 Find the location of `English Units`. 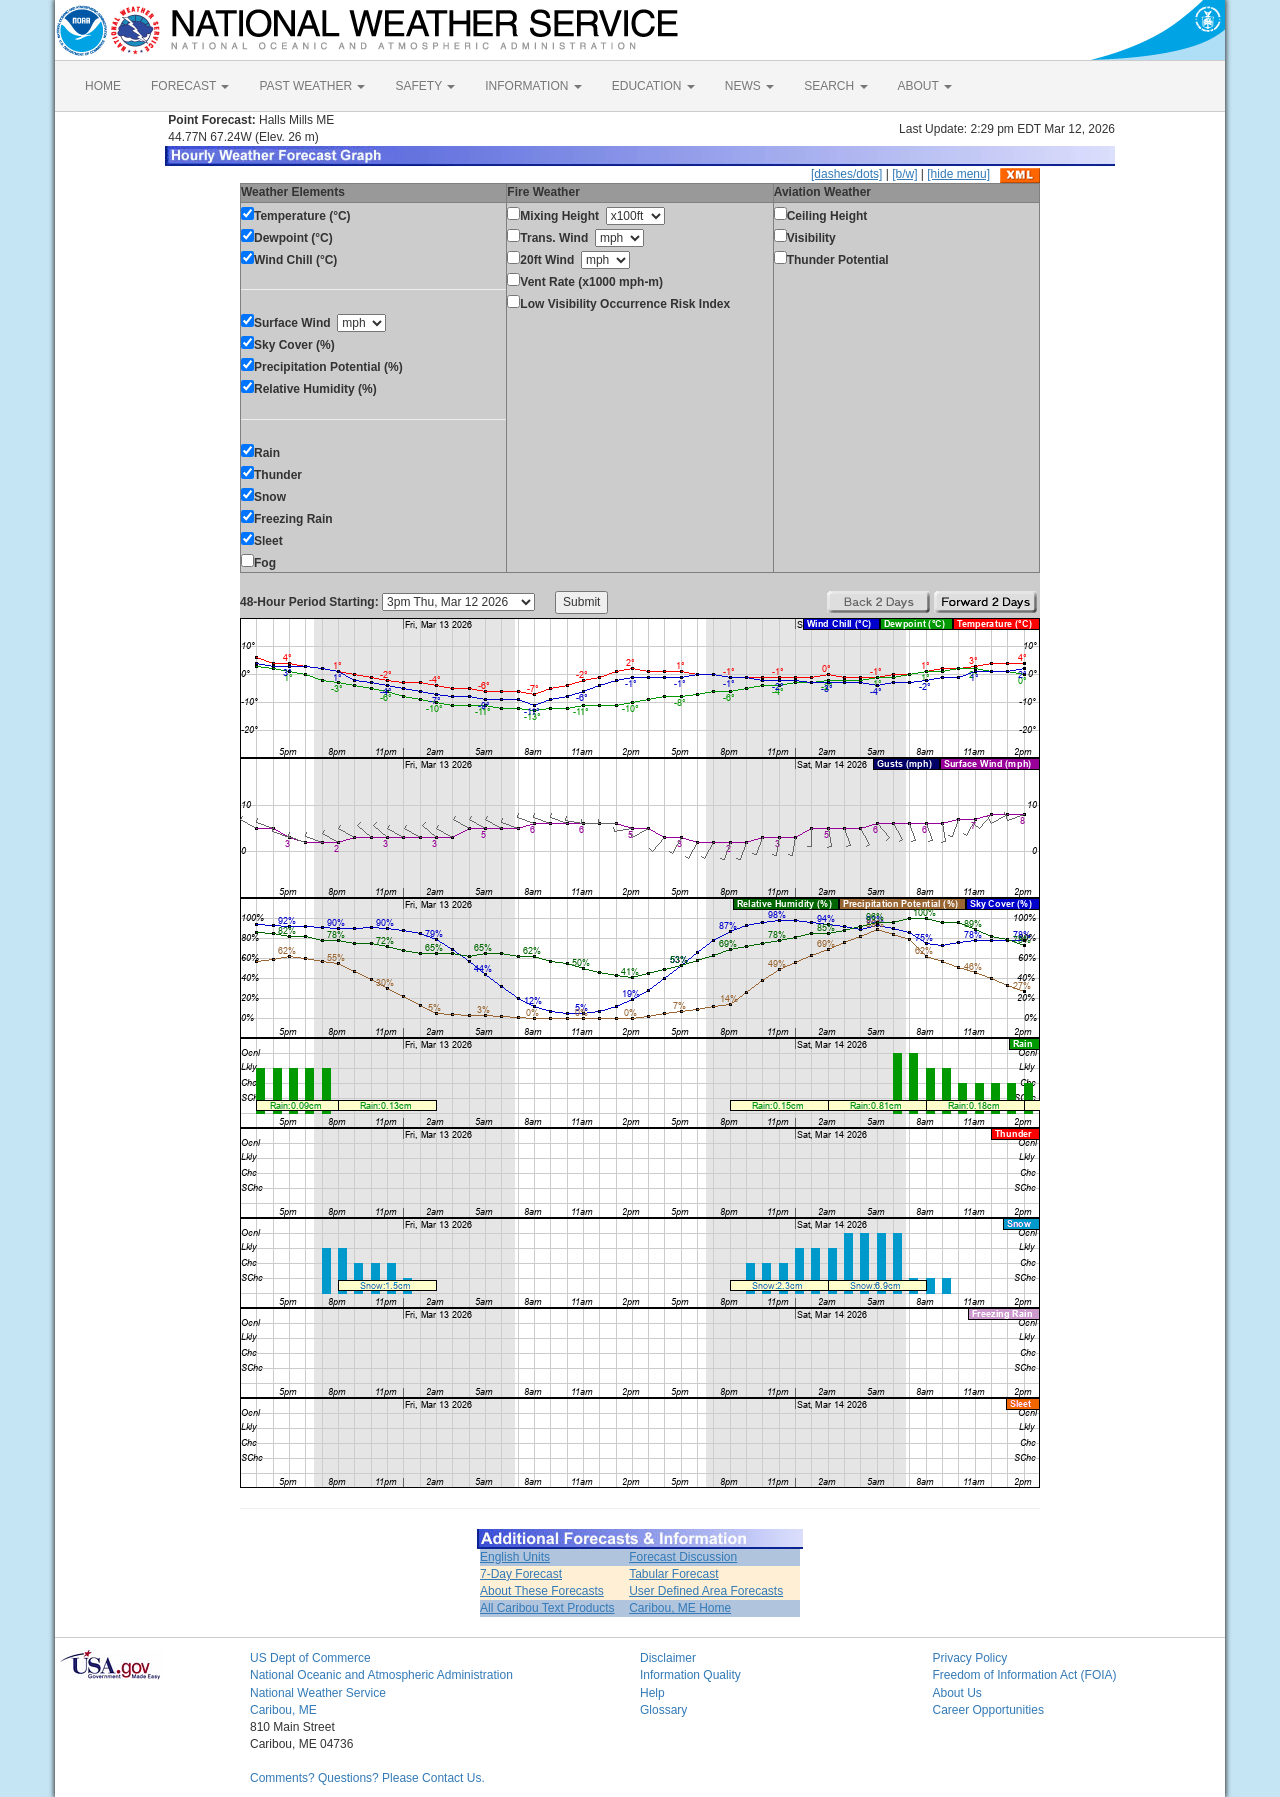

English Units is located at coordinates (515, 1557).